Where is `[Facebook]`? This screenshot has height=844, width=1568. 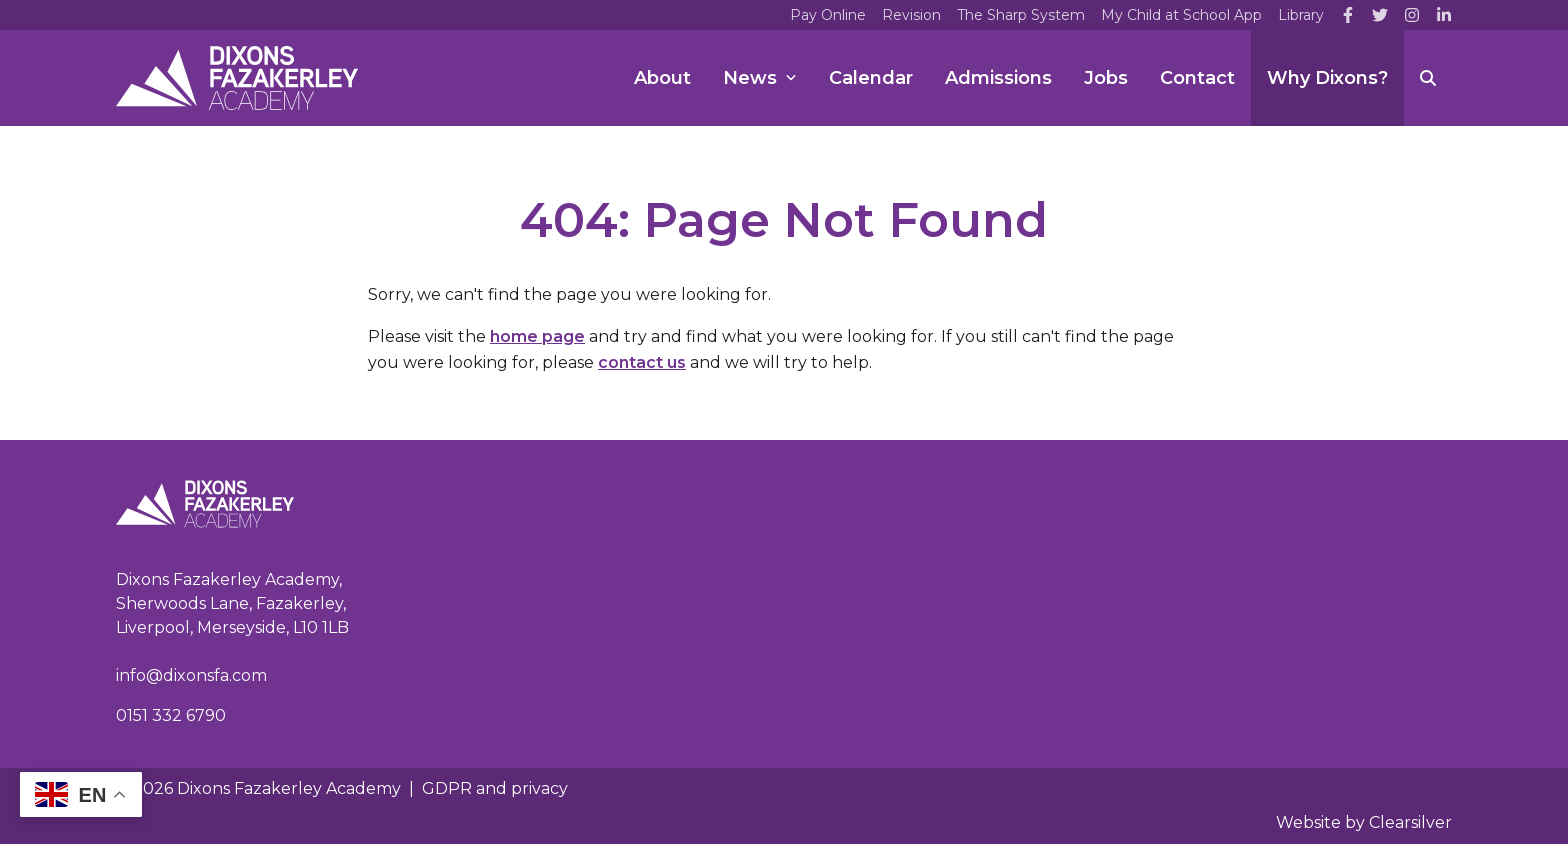
[Facebook] is located at coordinates (1348, 15).